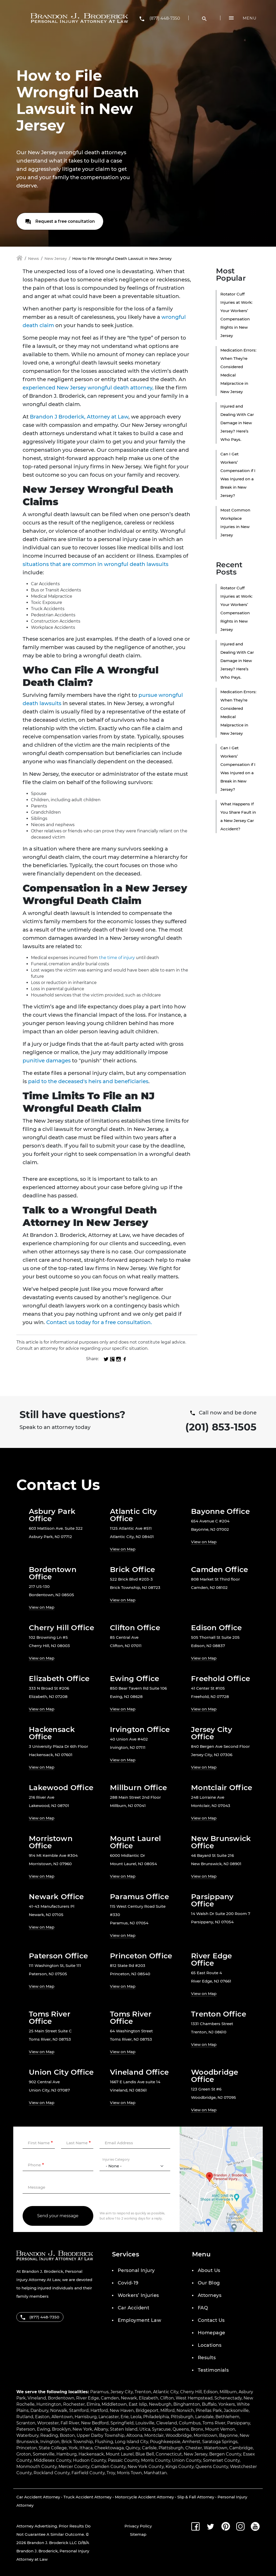 The image size is (276, 2576). I want to click on New Bedford, so click(95, 2422).